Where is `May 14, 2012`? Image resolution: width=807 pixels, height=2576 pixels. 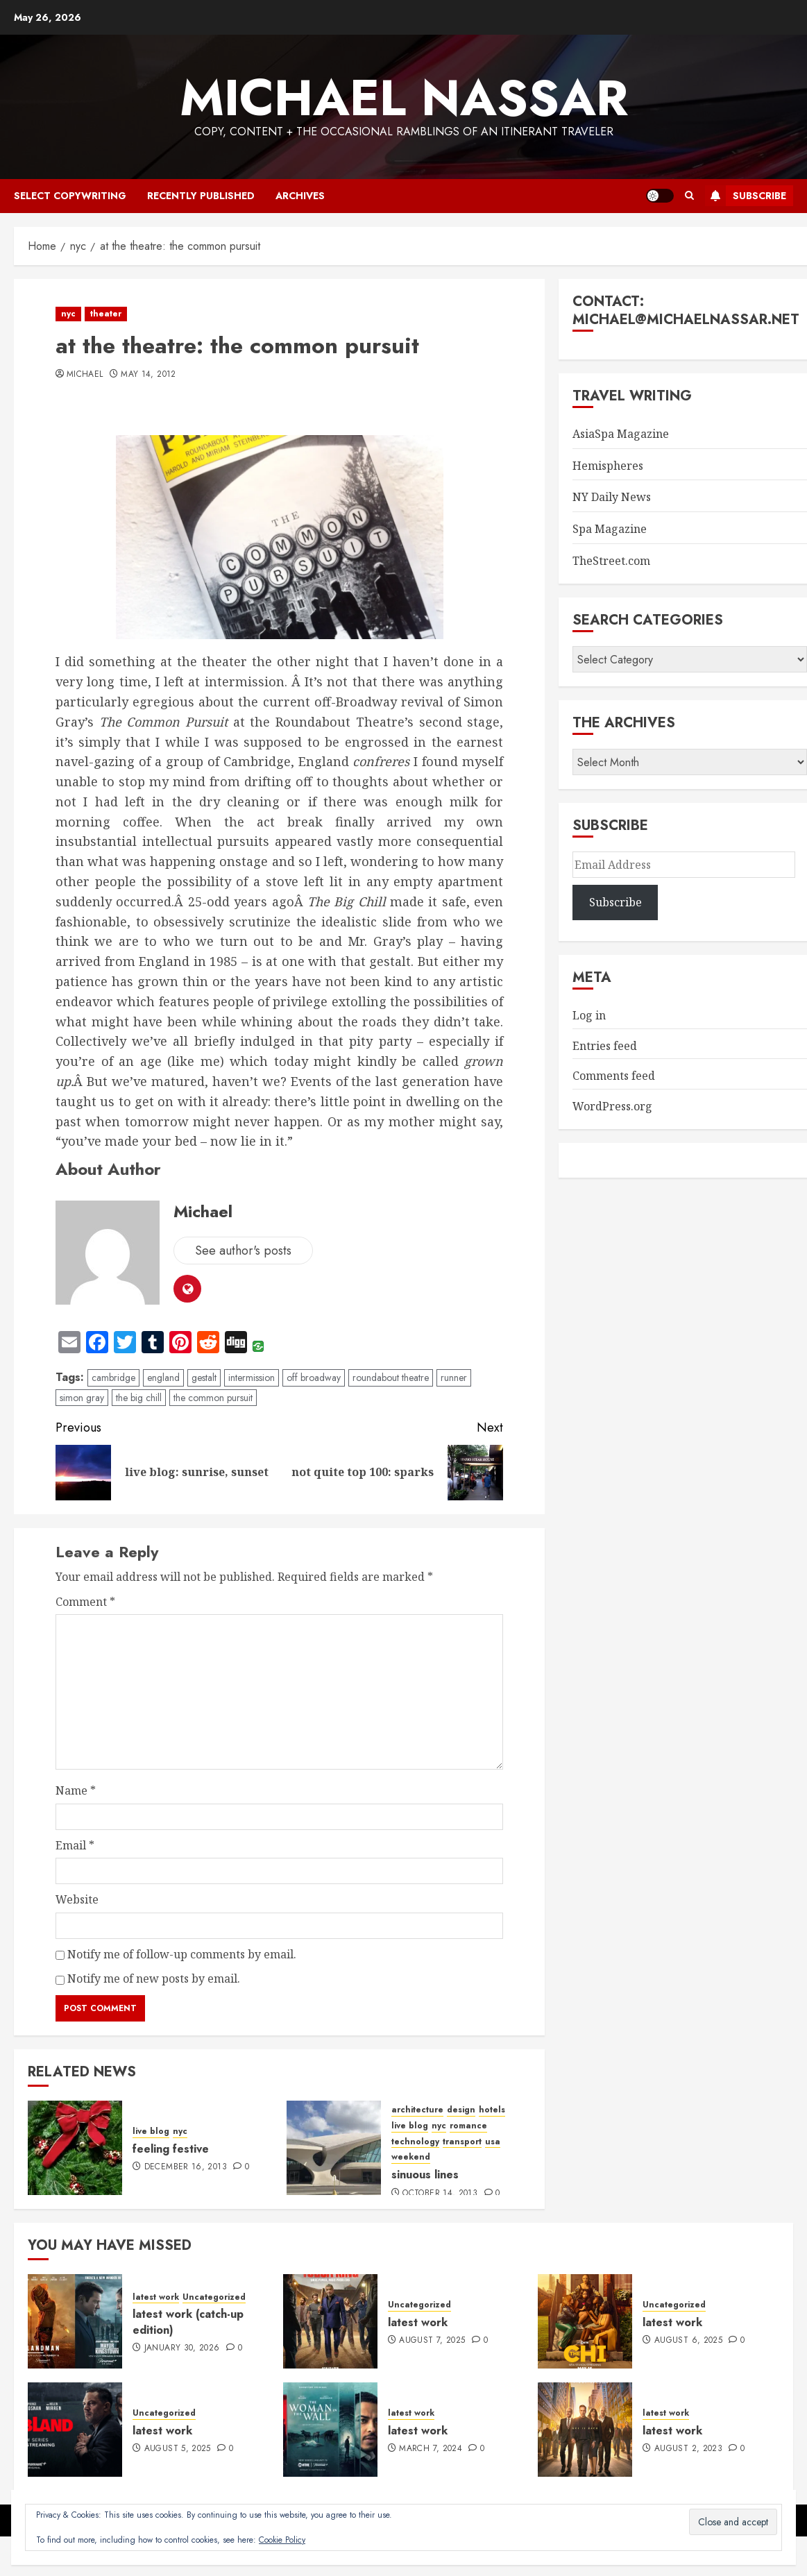
May 14, 2012 is located at coordinates (148, 374).